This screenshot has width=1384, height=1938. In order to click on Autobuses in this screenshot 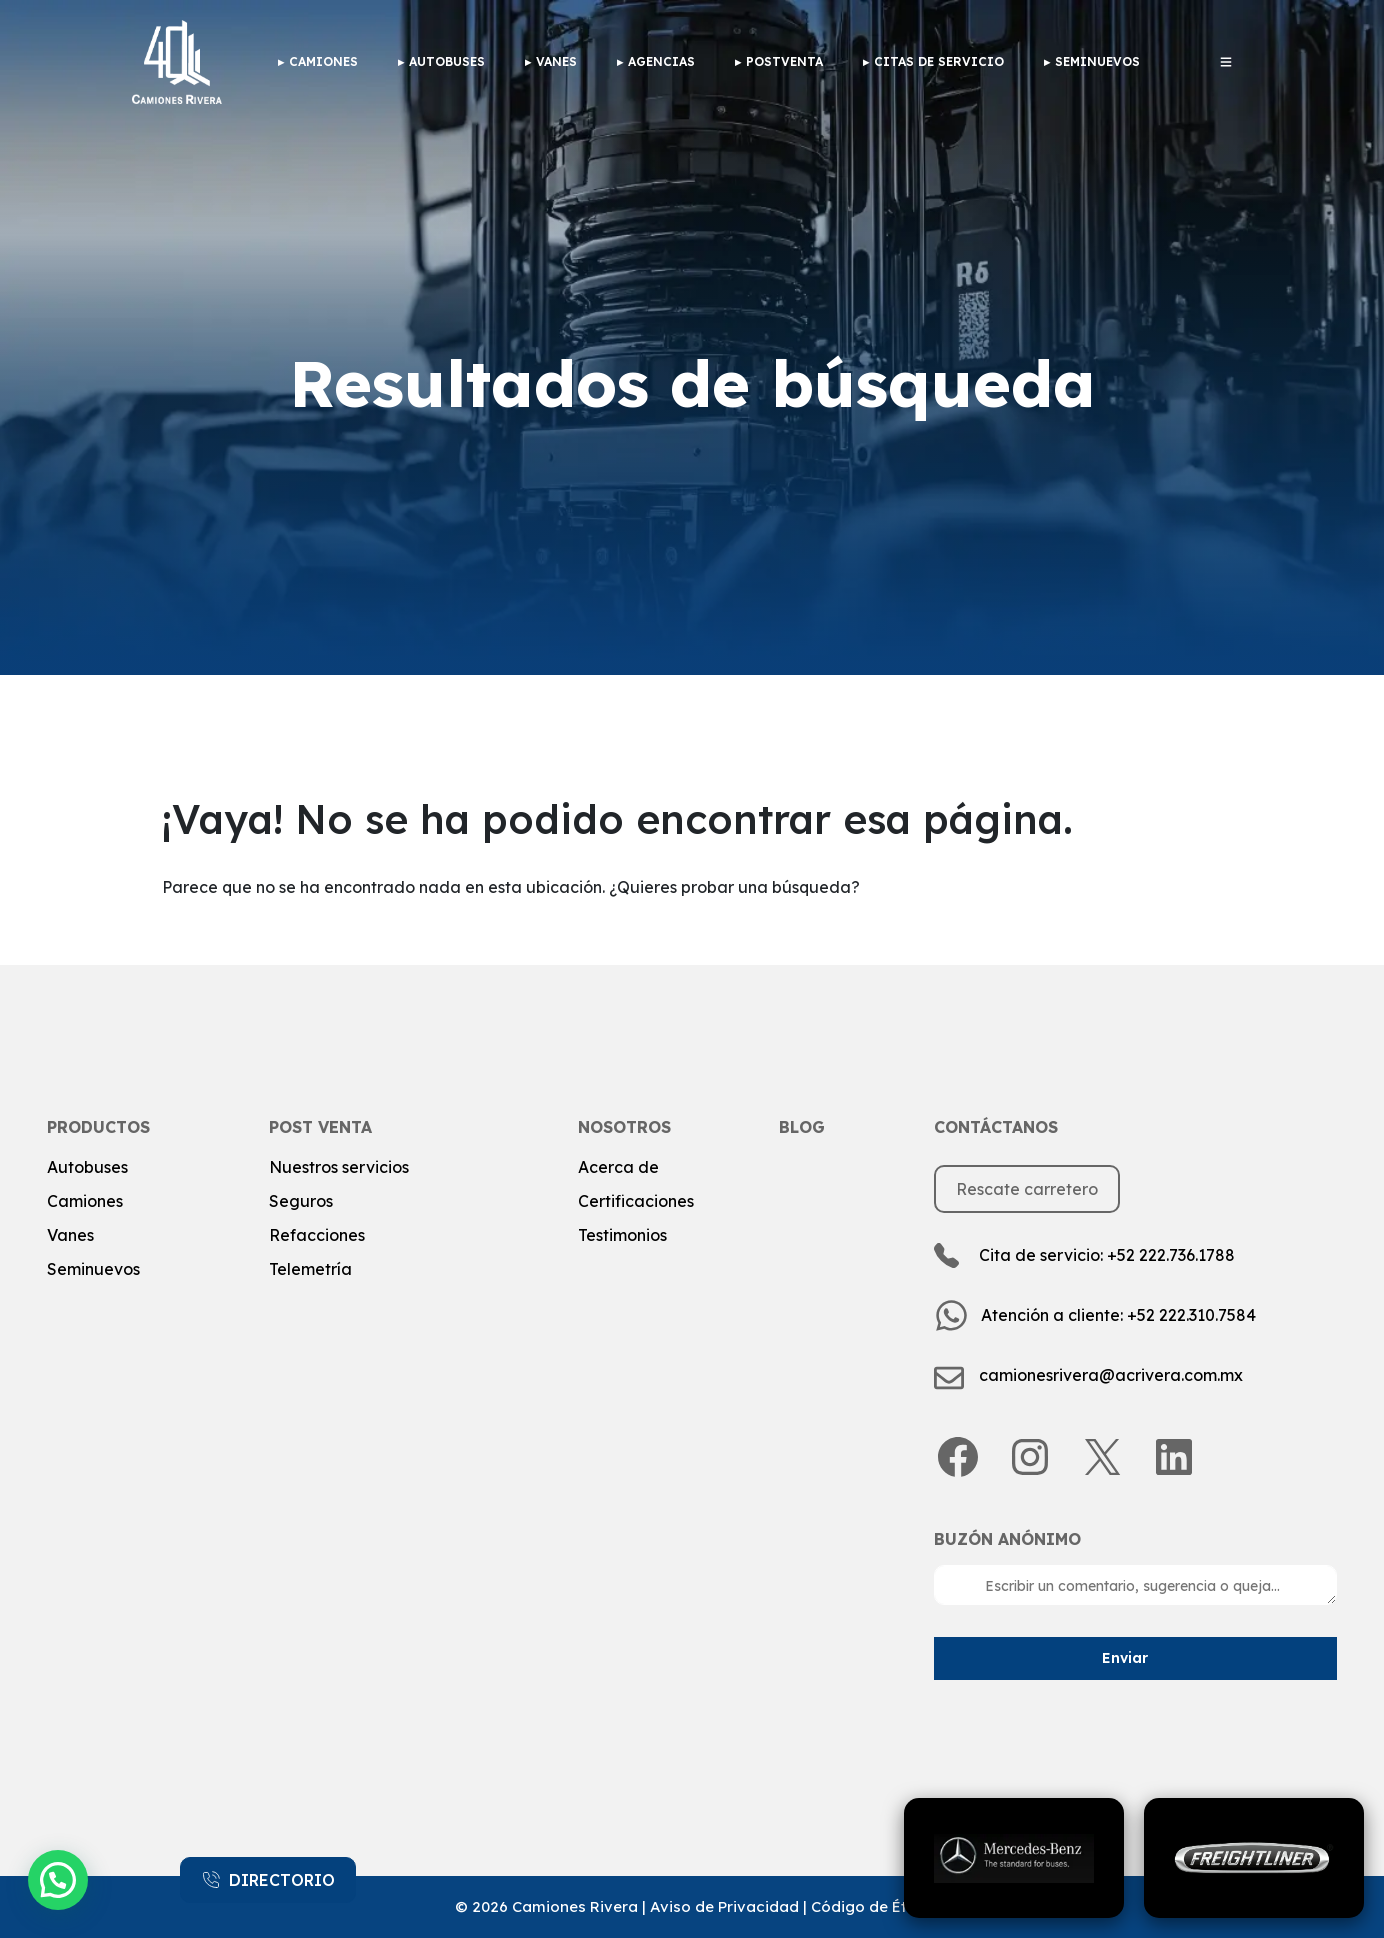, I will do `click(447, 61)`.